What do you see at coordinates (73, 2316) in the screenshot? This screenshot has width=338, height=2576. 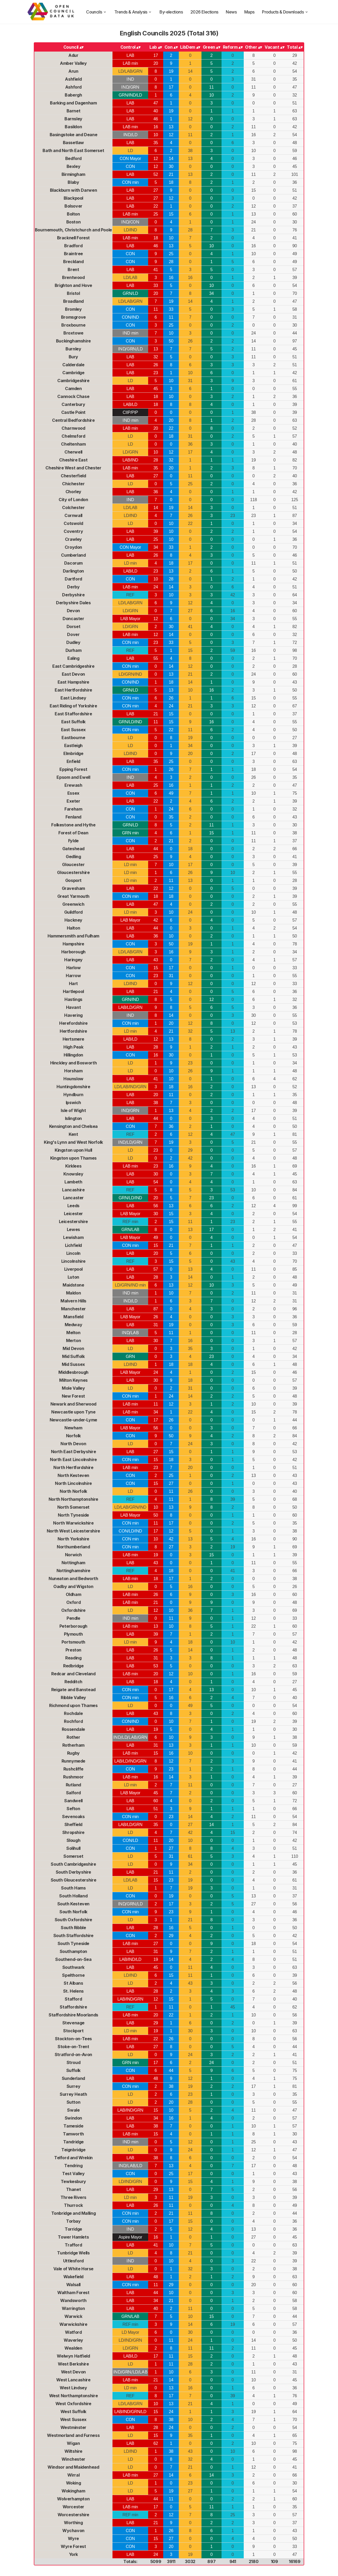 I see `Warwick` at bounding box center [73, 2316].